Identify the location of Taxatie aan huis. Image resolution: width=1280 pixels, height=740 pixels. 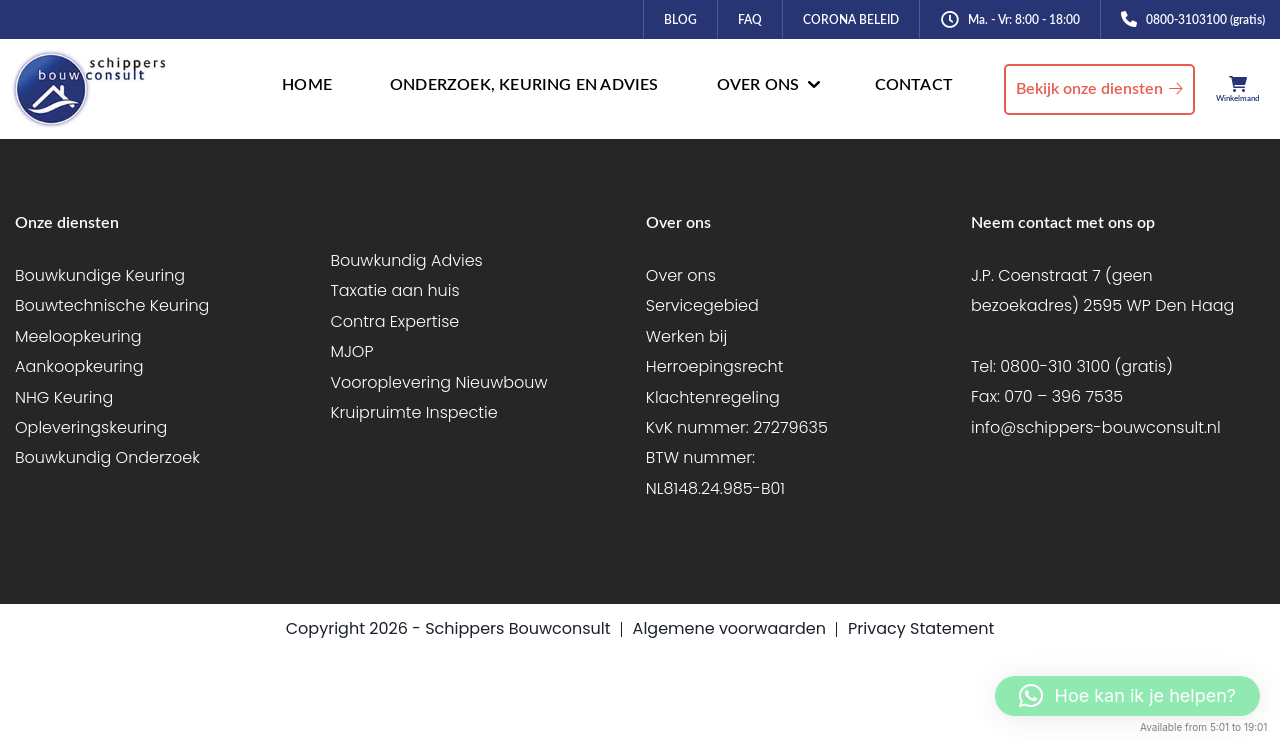
(394, 290).